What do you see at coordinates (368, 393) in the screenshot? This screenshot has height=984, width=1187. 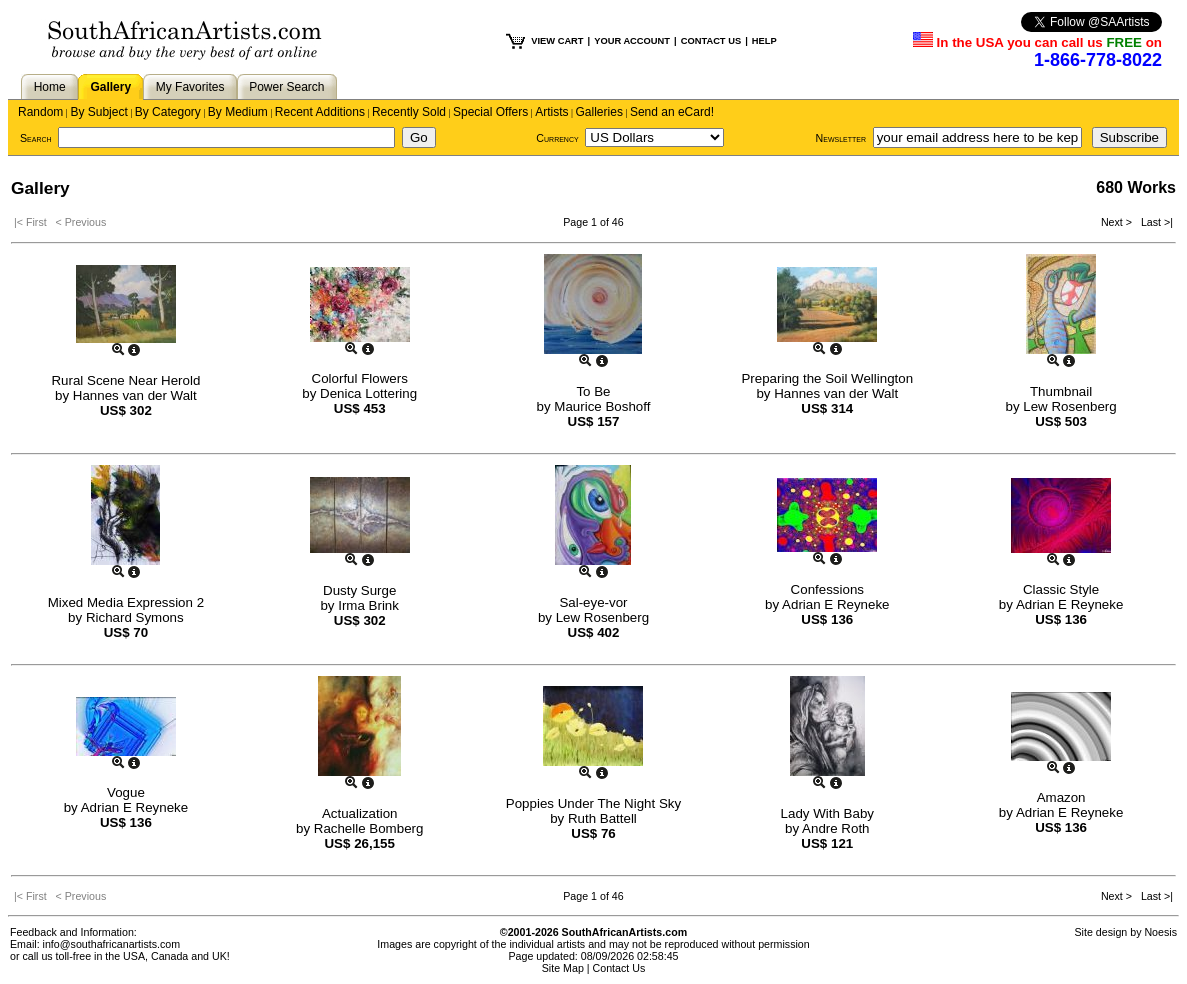 I see `Denica Lottering` at bounding box center [368, 393].